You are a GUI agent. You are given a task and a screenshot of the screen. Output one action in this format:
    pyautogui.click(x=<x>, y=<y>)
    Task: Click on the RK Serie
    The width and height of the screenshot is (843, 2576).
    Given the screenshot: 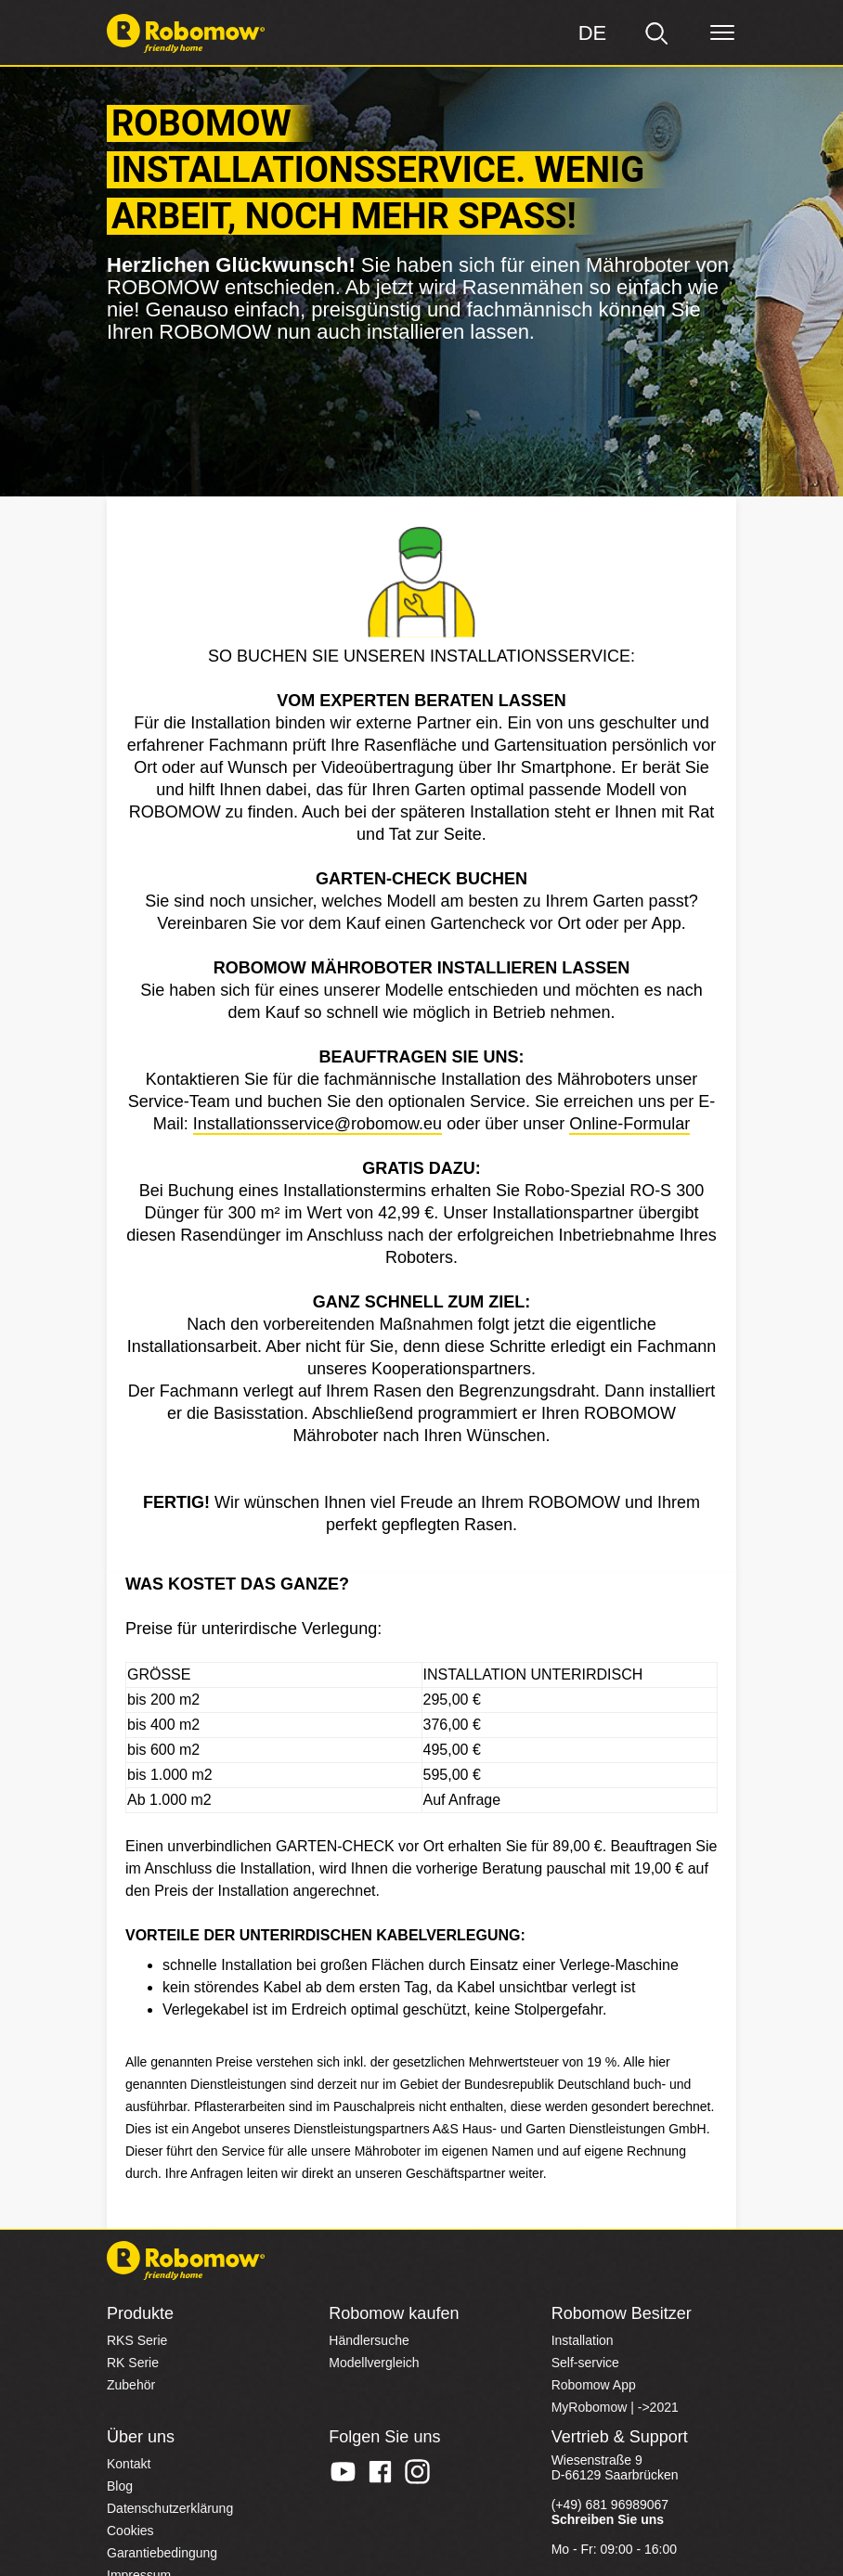 What is the action you would take?
    pyautogui.click(x=133, y=2362)
    